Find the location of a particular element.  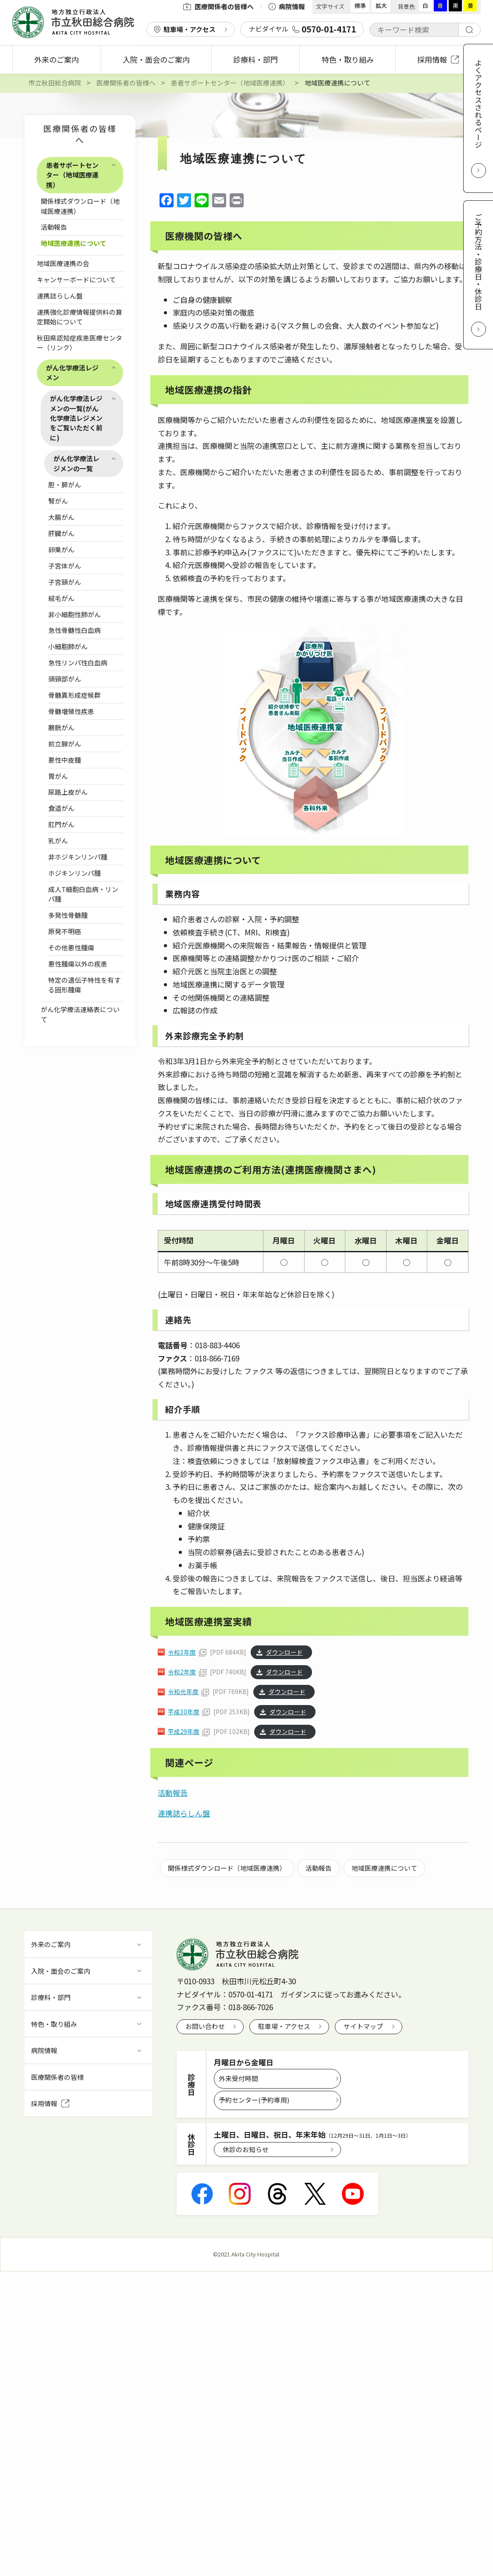

その他悪性腫瘍 is located at coordinates (71, 947).